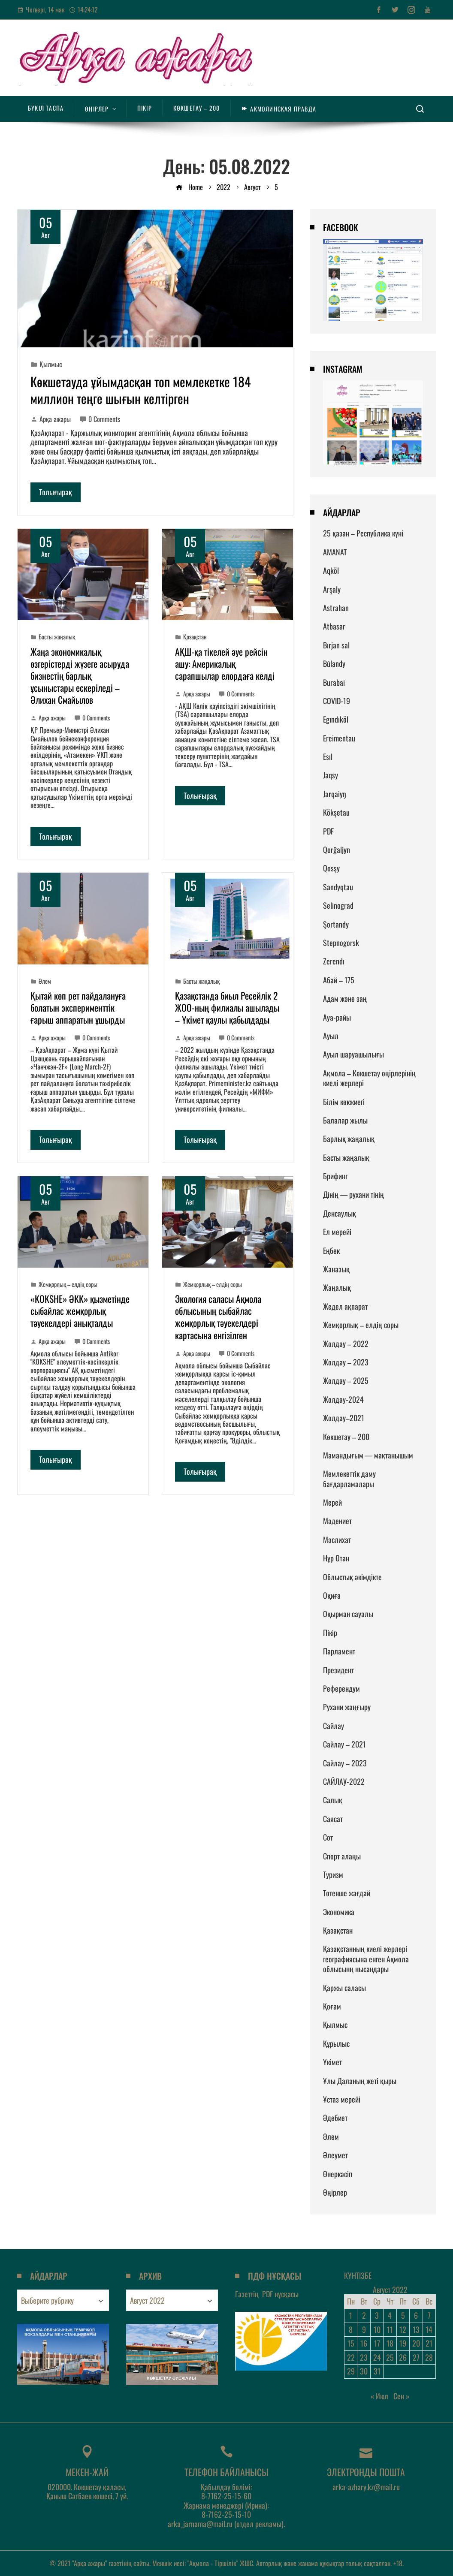 The height and width of the screenshot is (2576, 453). I want to click on Еңбек, so click(331, 1250).